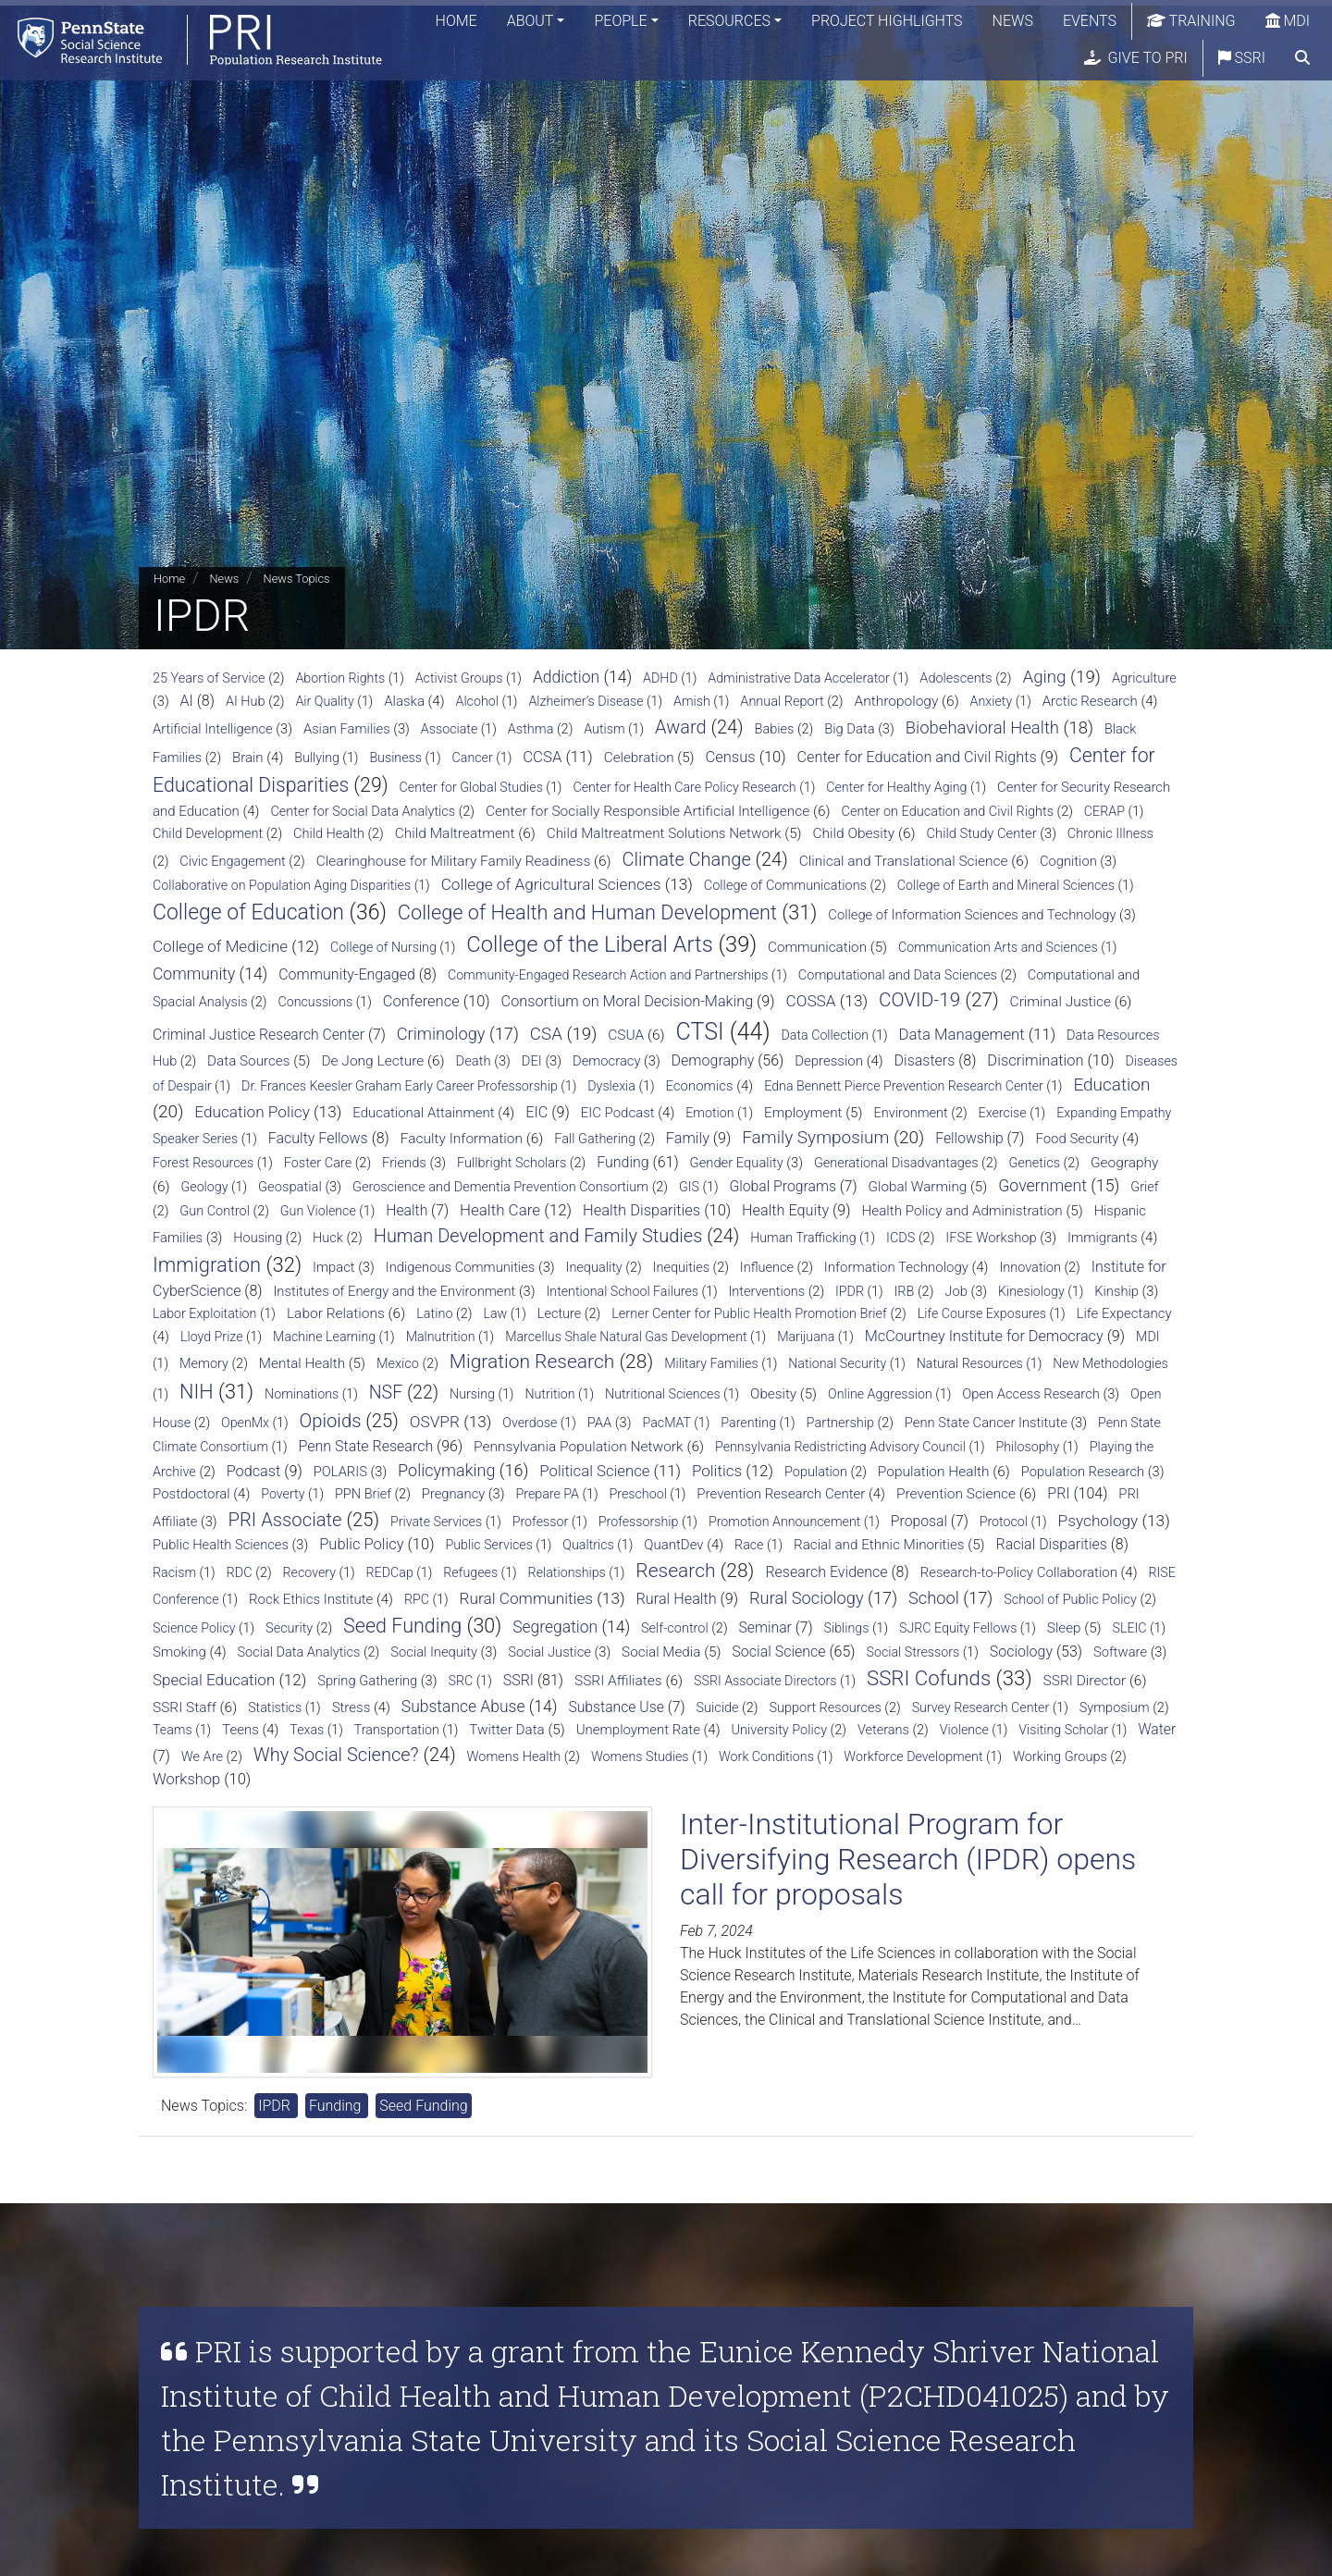 The width and height of the screenshot is (1332, 2576). Describe the element at coordinates (459, 678) in the screenshot. I see `Activist Groups` at that location.